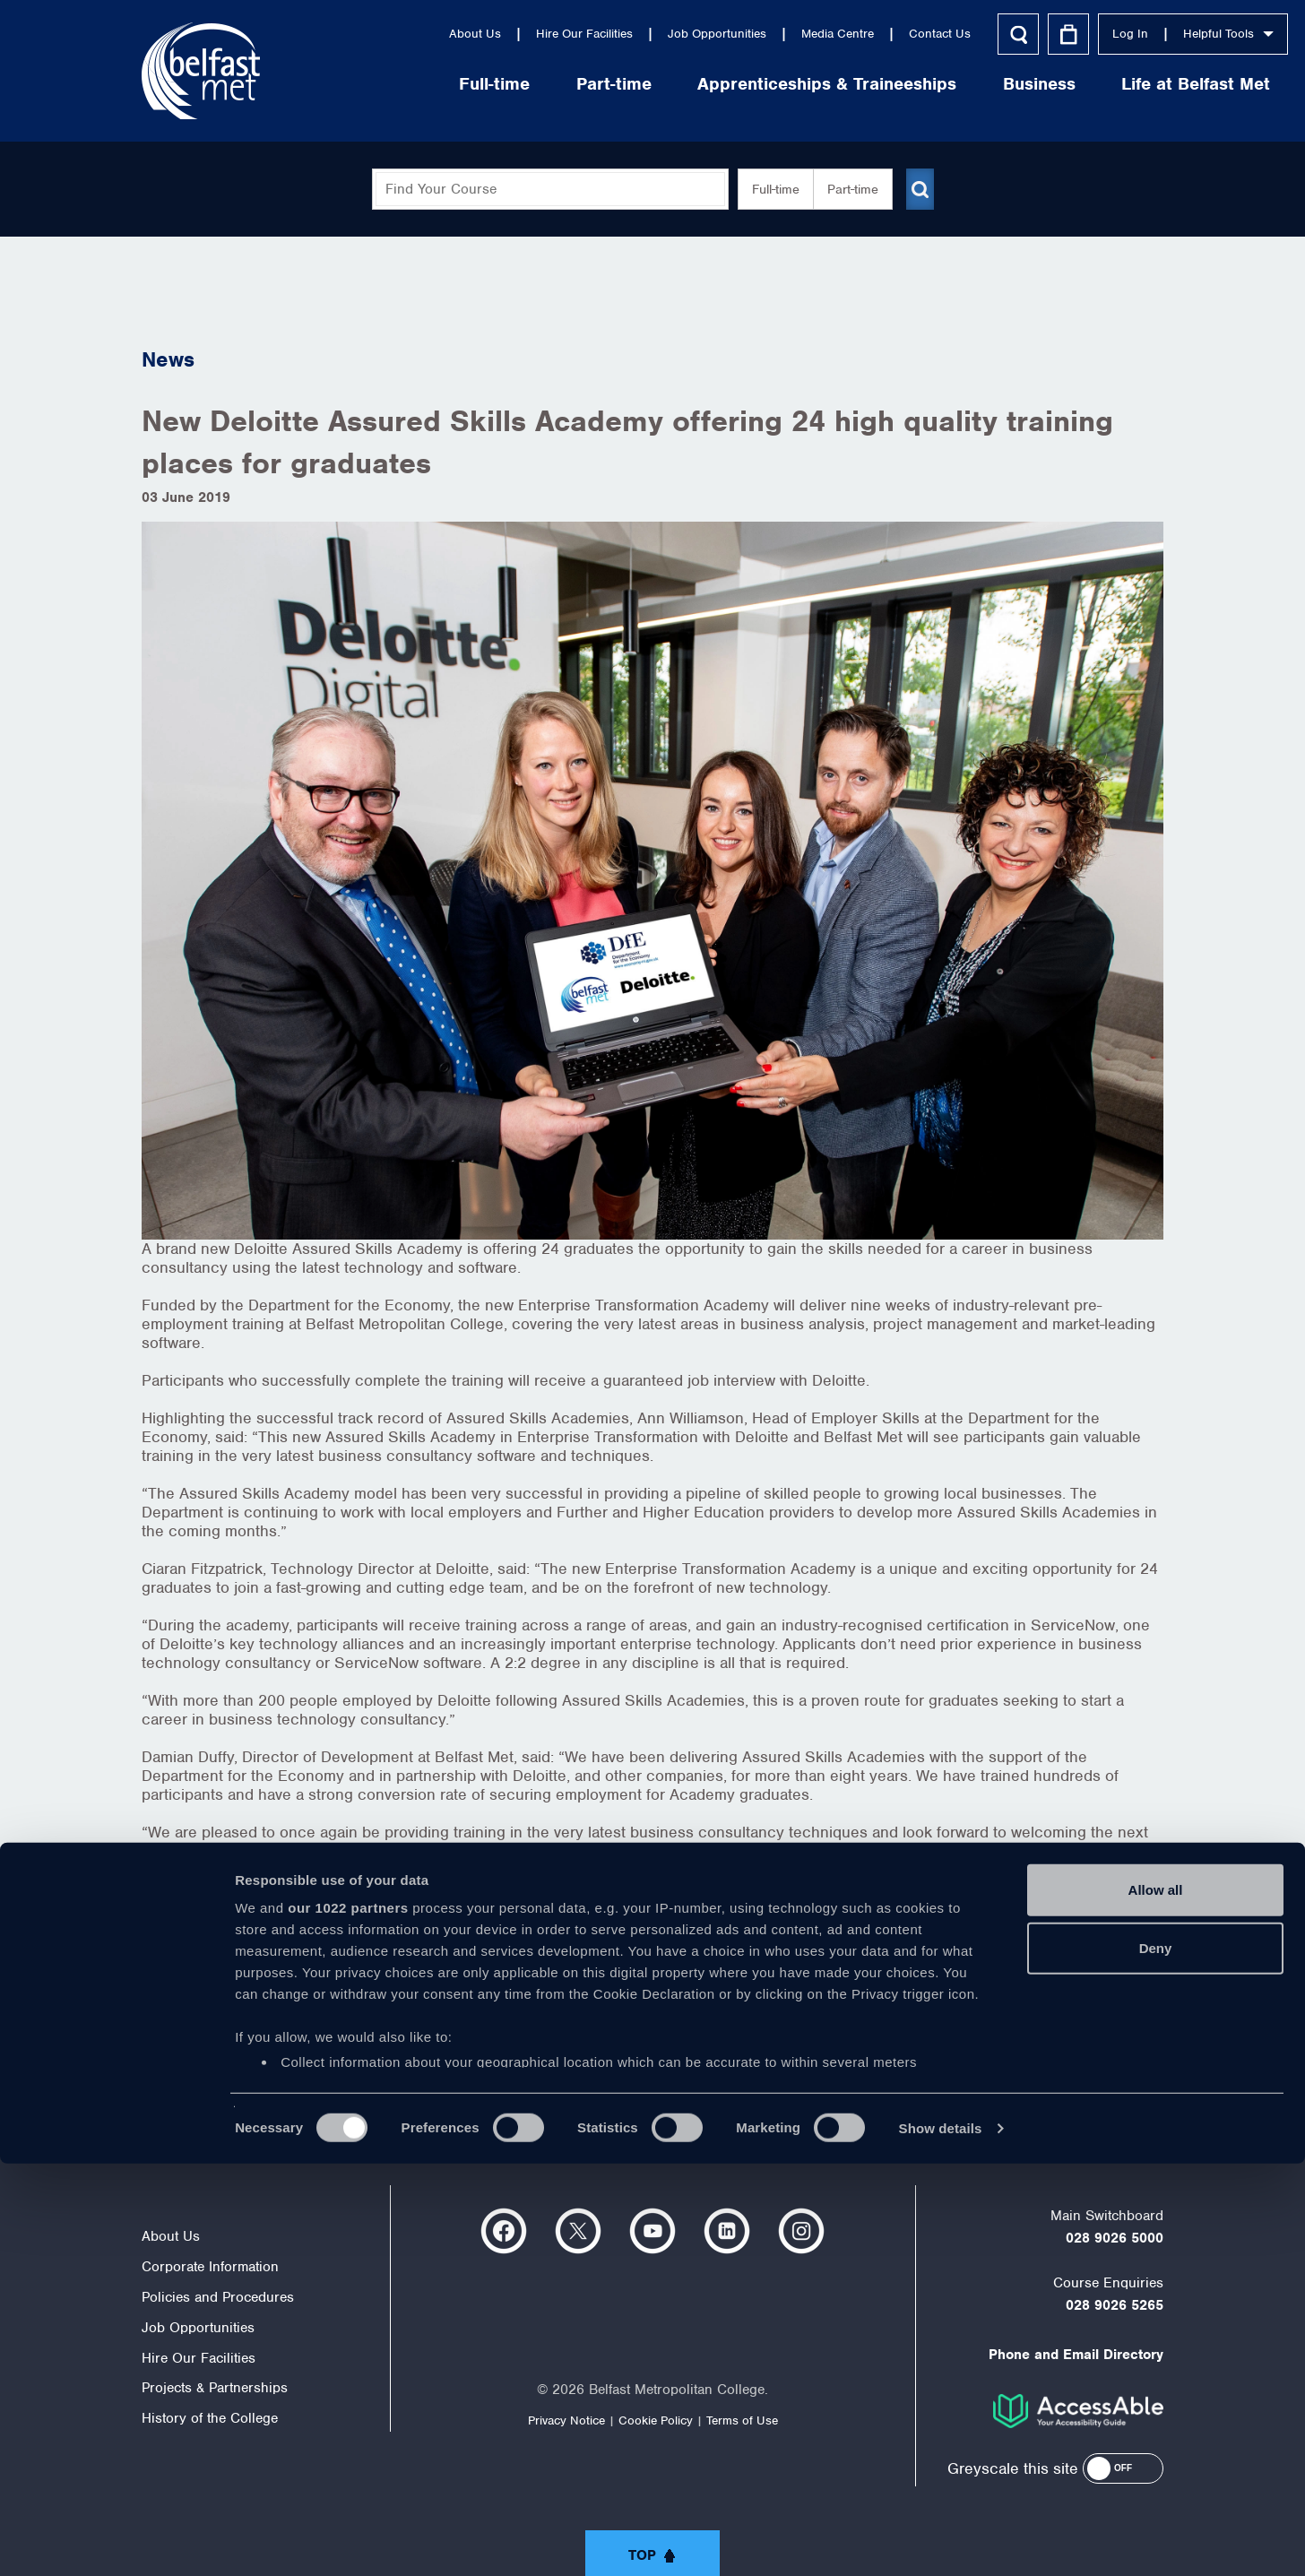 The image size is (1305, 2576). What do you see at coordinates (914, 84) in the screenshot?
I see `Business` at bounding box center [914, 84].